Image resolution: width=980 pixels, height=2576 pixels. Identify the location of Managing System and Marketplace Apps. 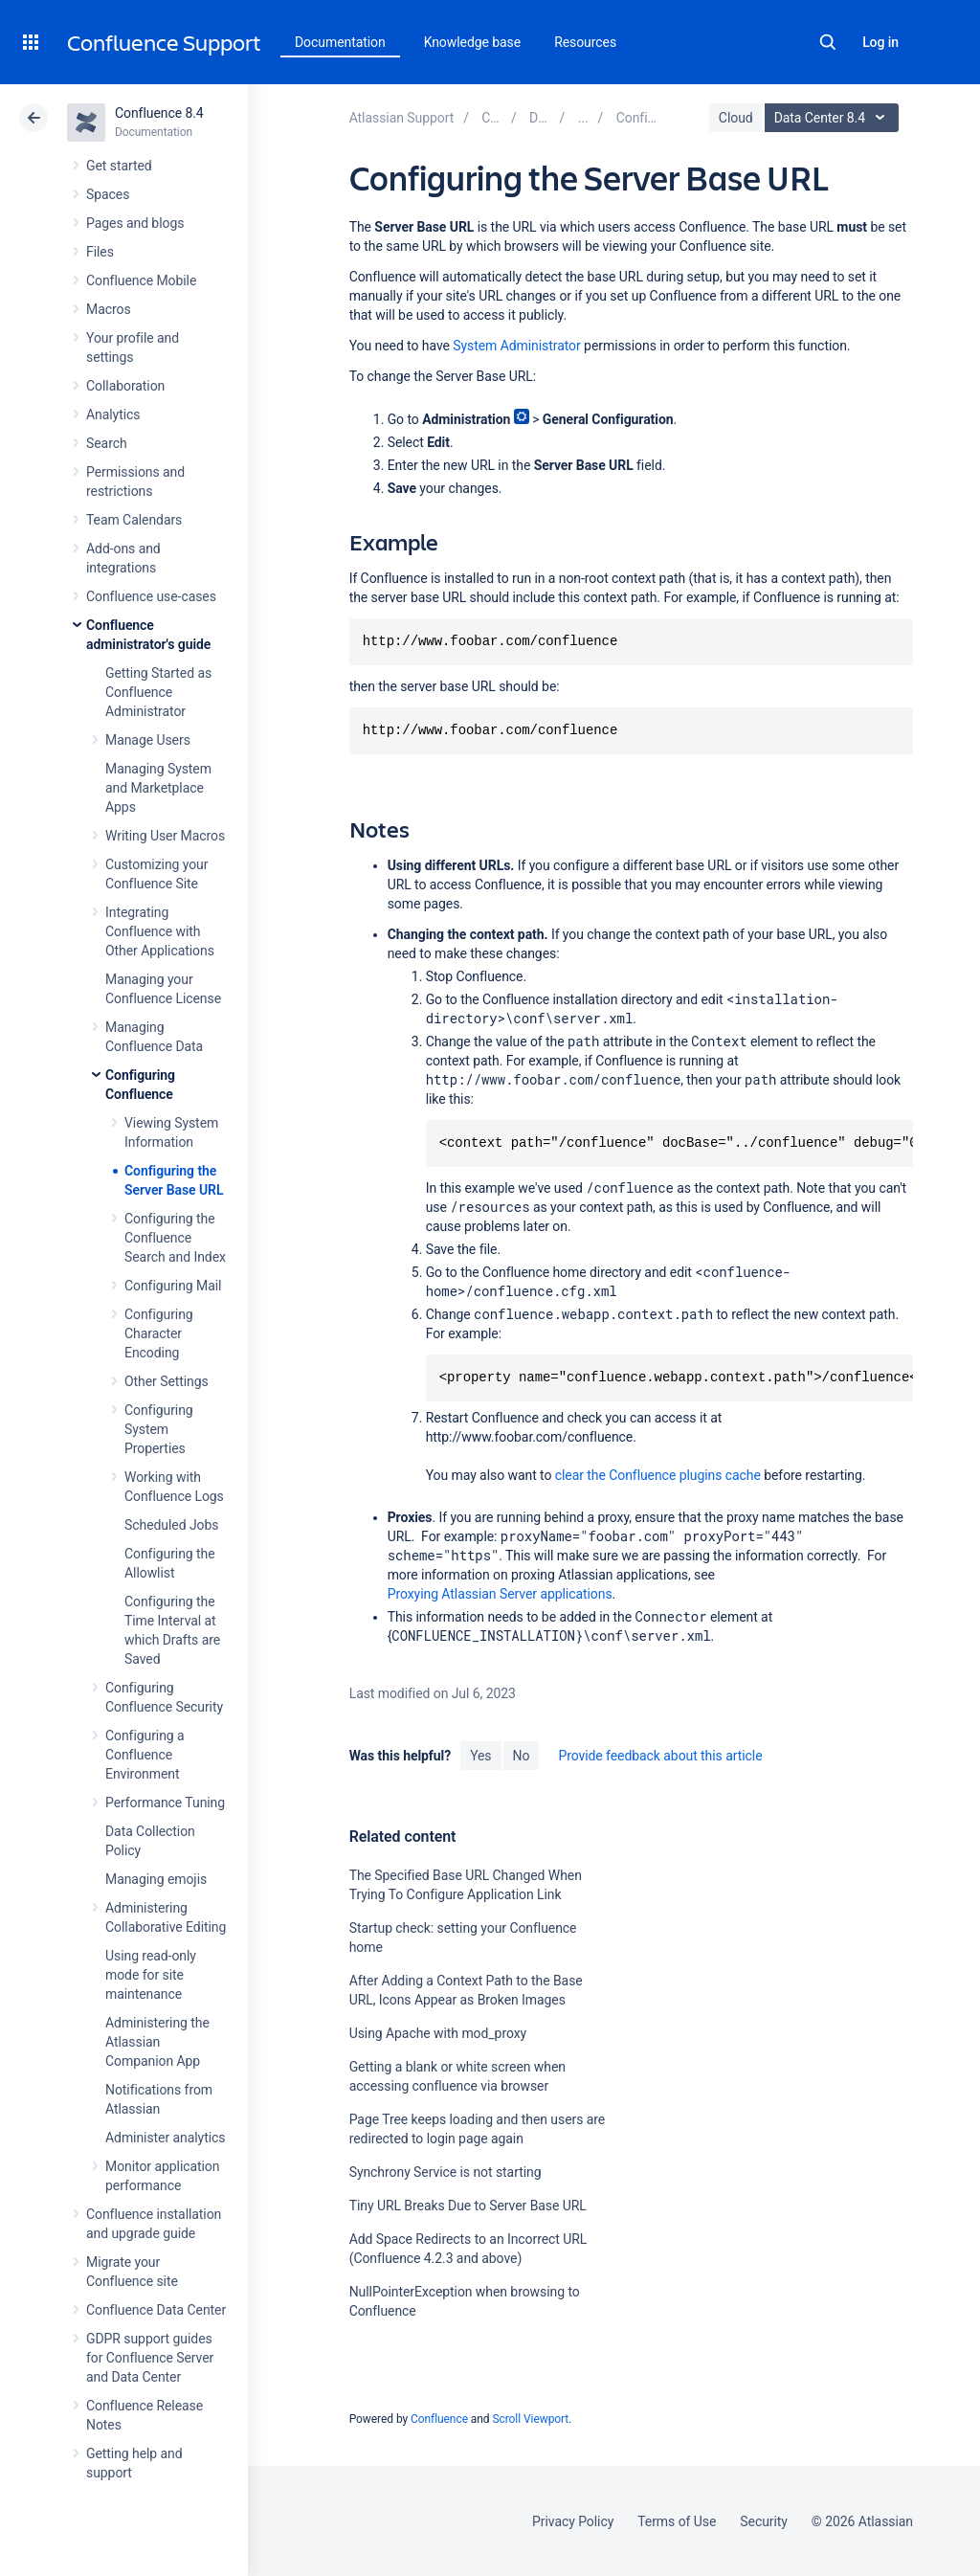
(158, 788).